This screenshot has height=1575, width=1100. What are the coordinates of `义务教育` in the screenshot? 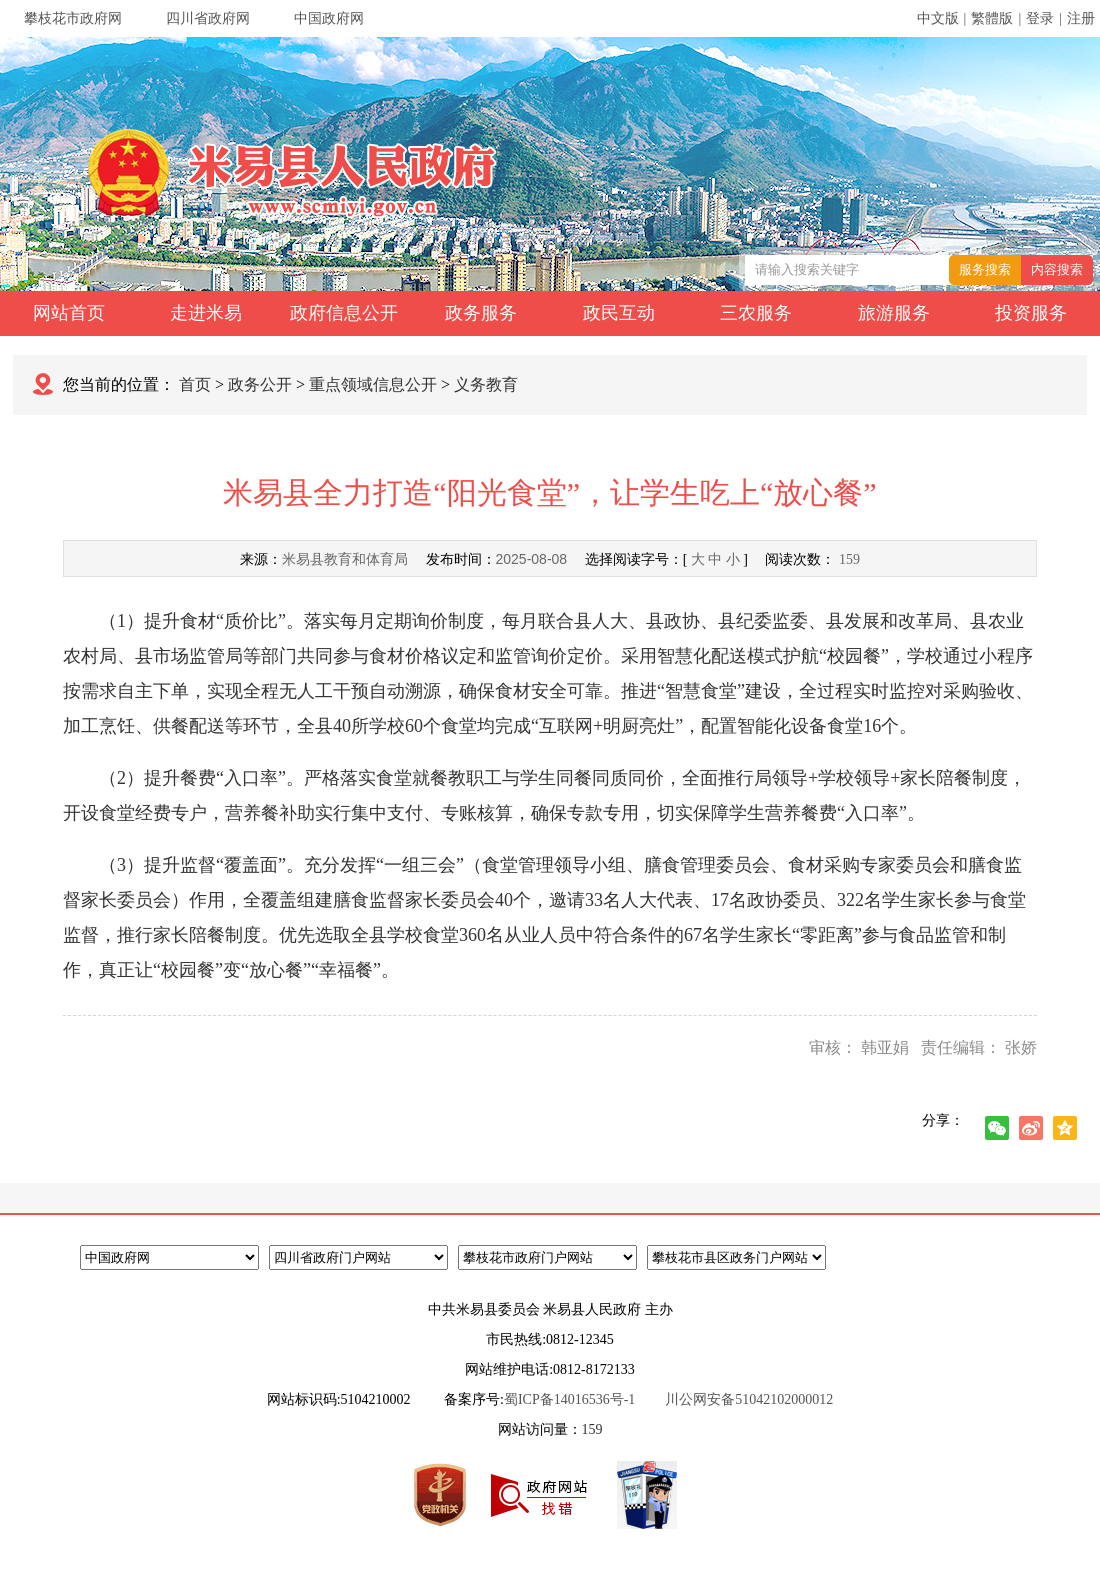 It's located at (486, 384).